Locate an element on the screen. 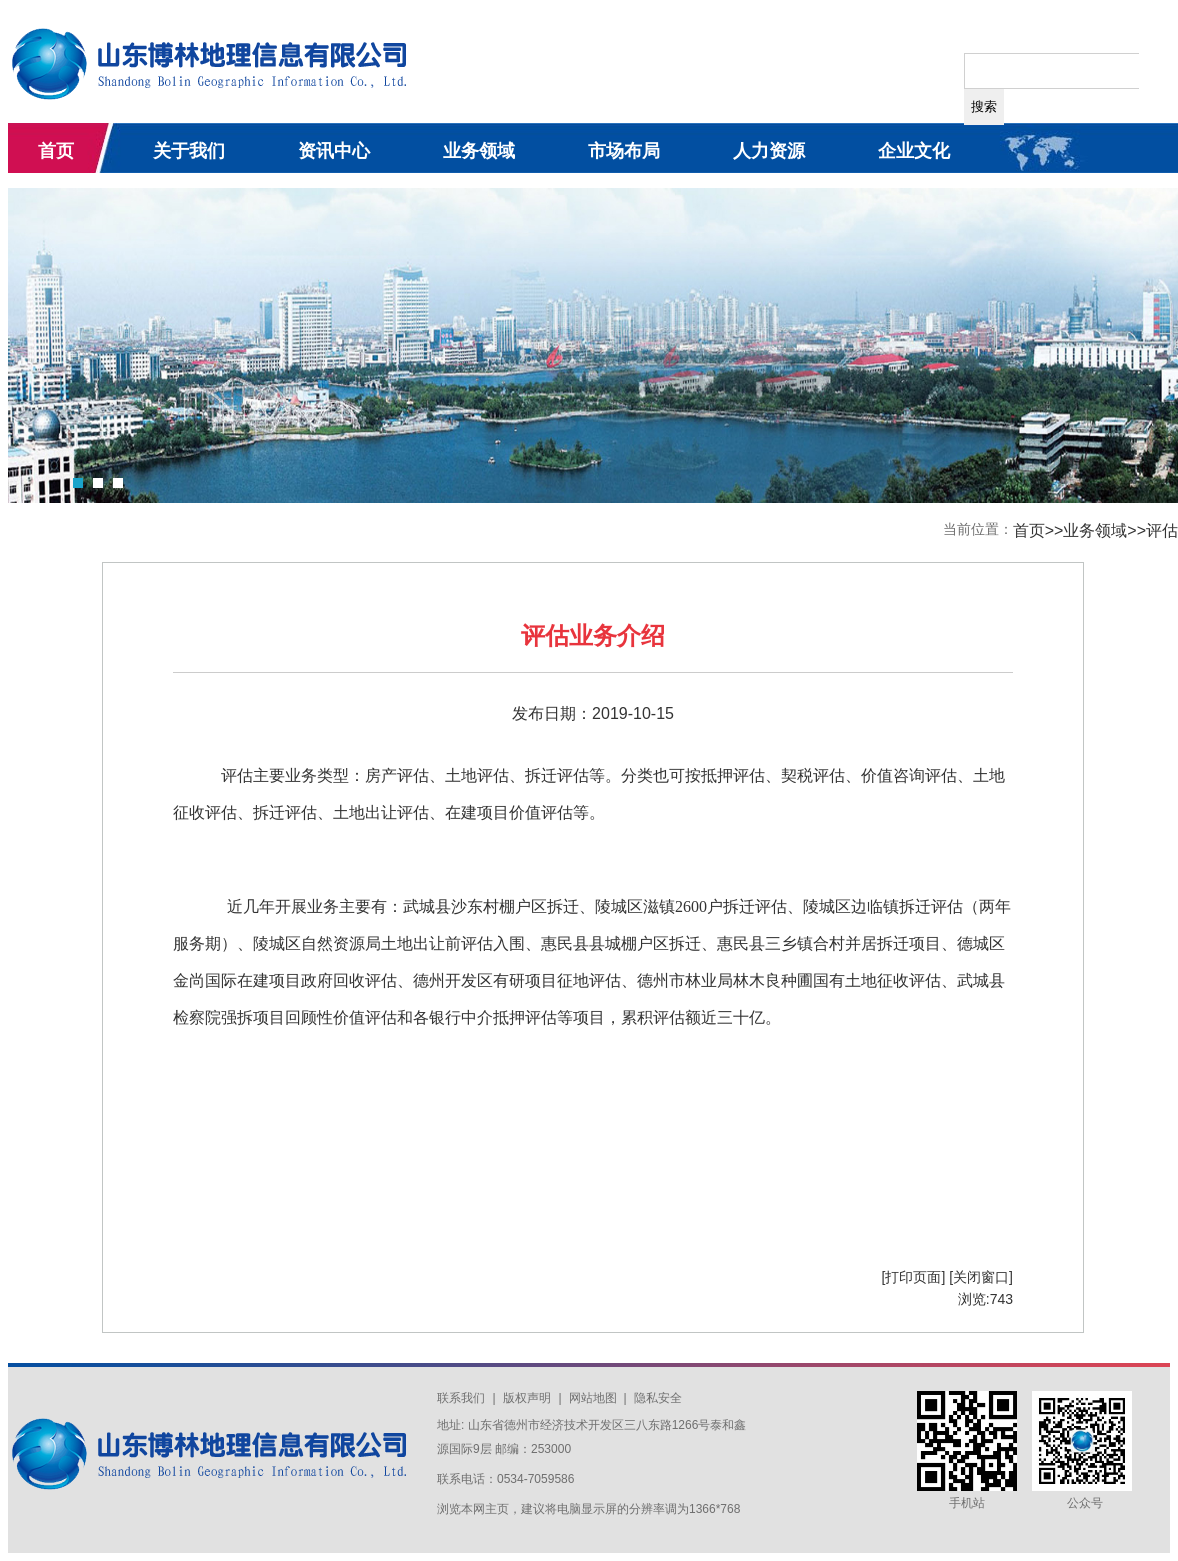 The width and height of the screenshot is (1178, 1561). 隐私安全 is located at coordinates (658, 1398).